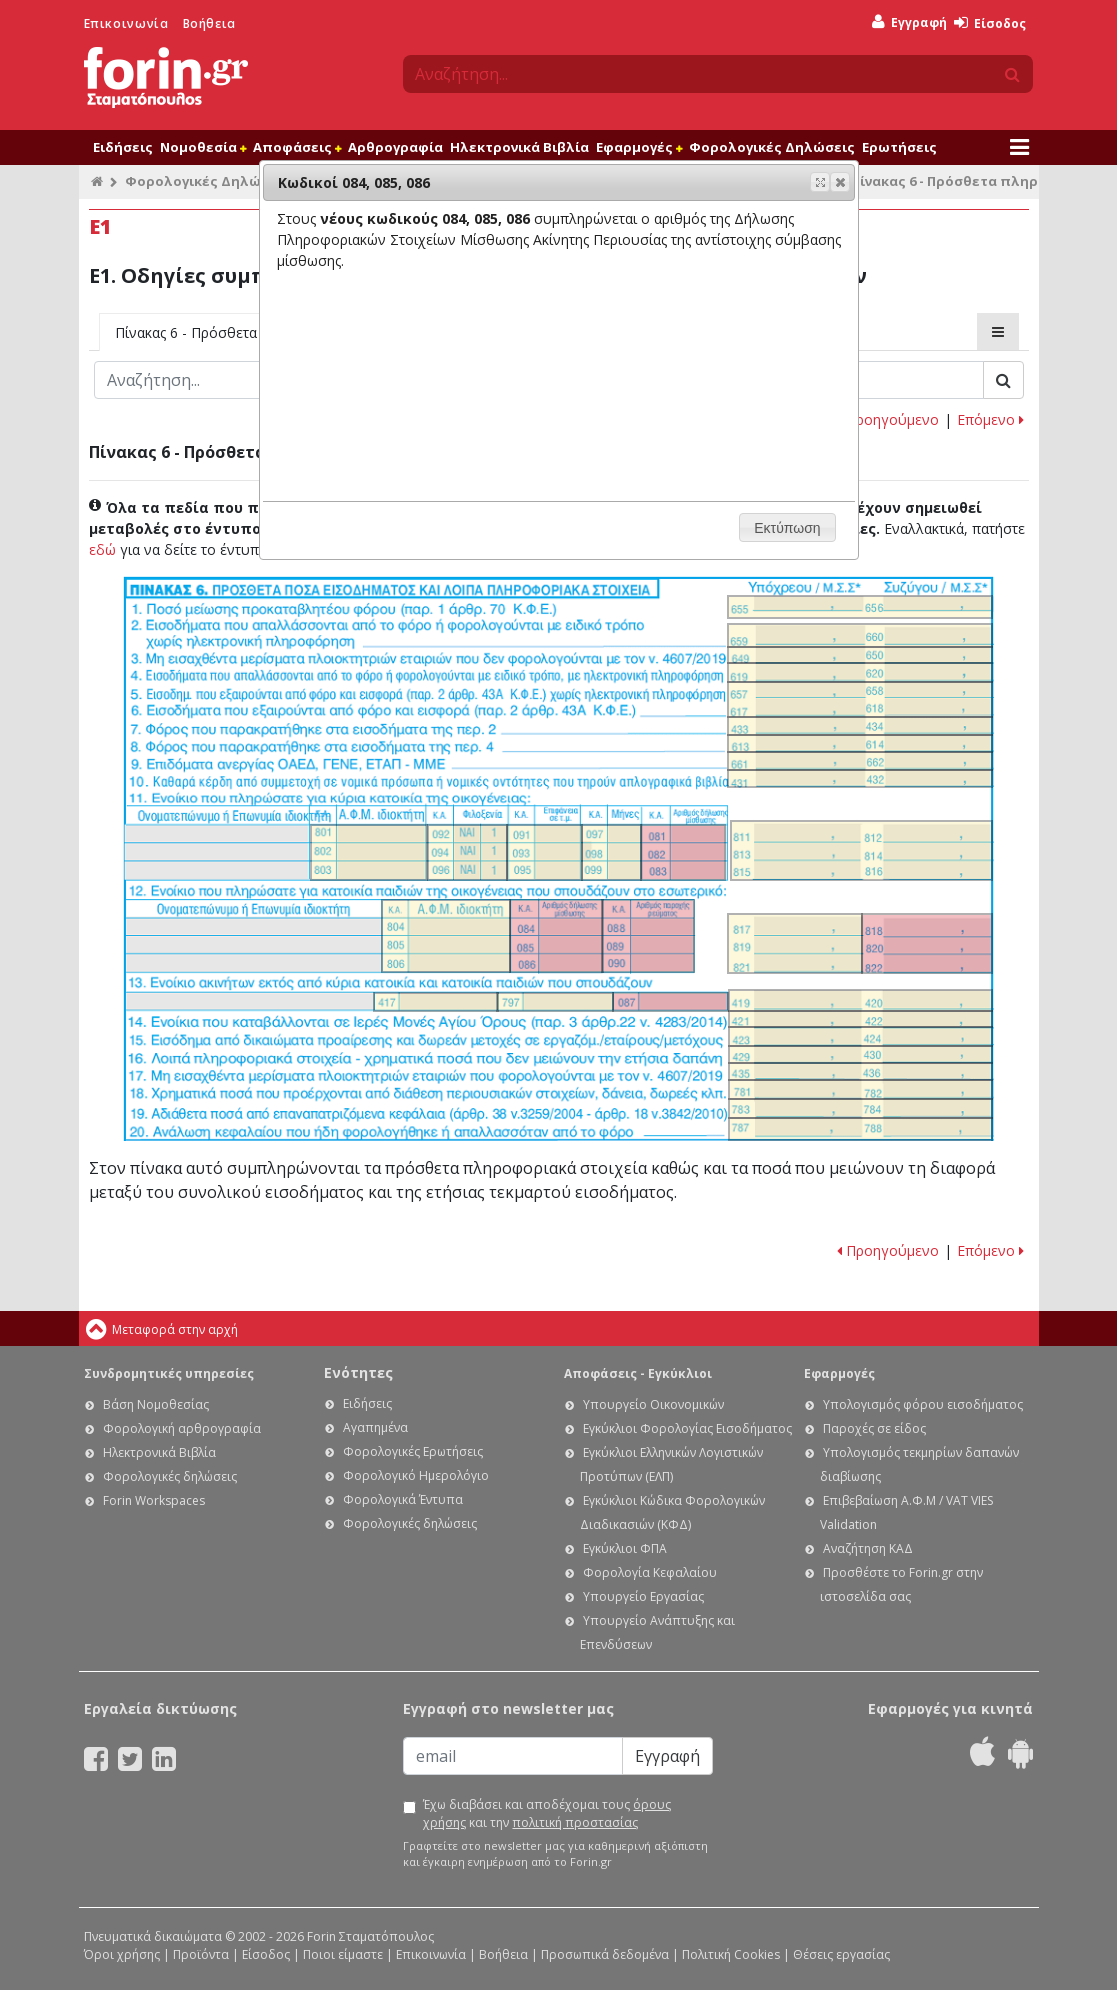 The image size is (1117, 1990). What do you see at coordinates (772, 147) in the screenshot?
I see `Φορολογικές Δηλώσεις` at bounding box center [772, 147].